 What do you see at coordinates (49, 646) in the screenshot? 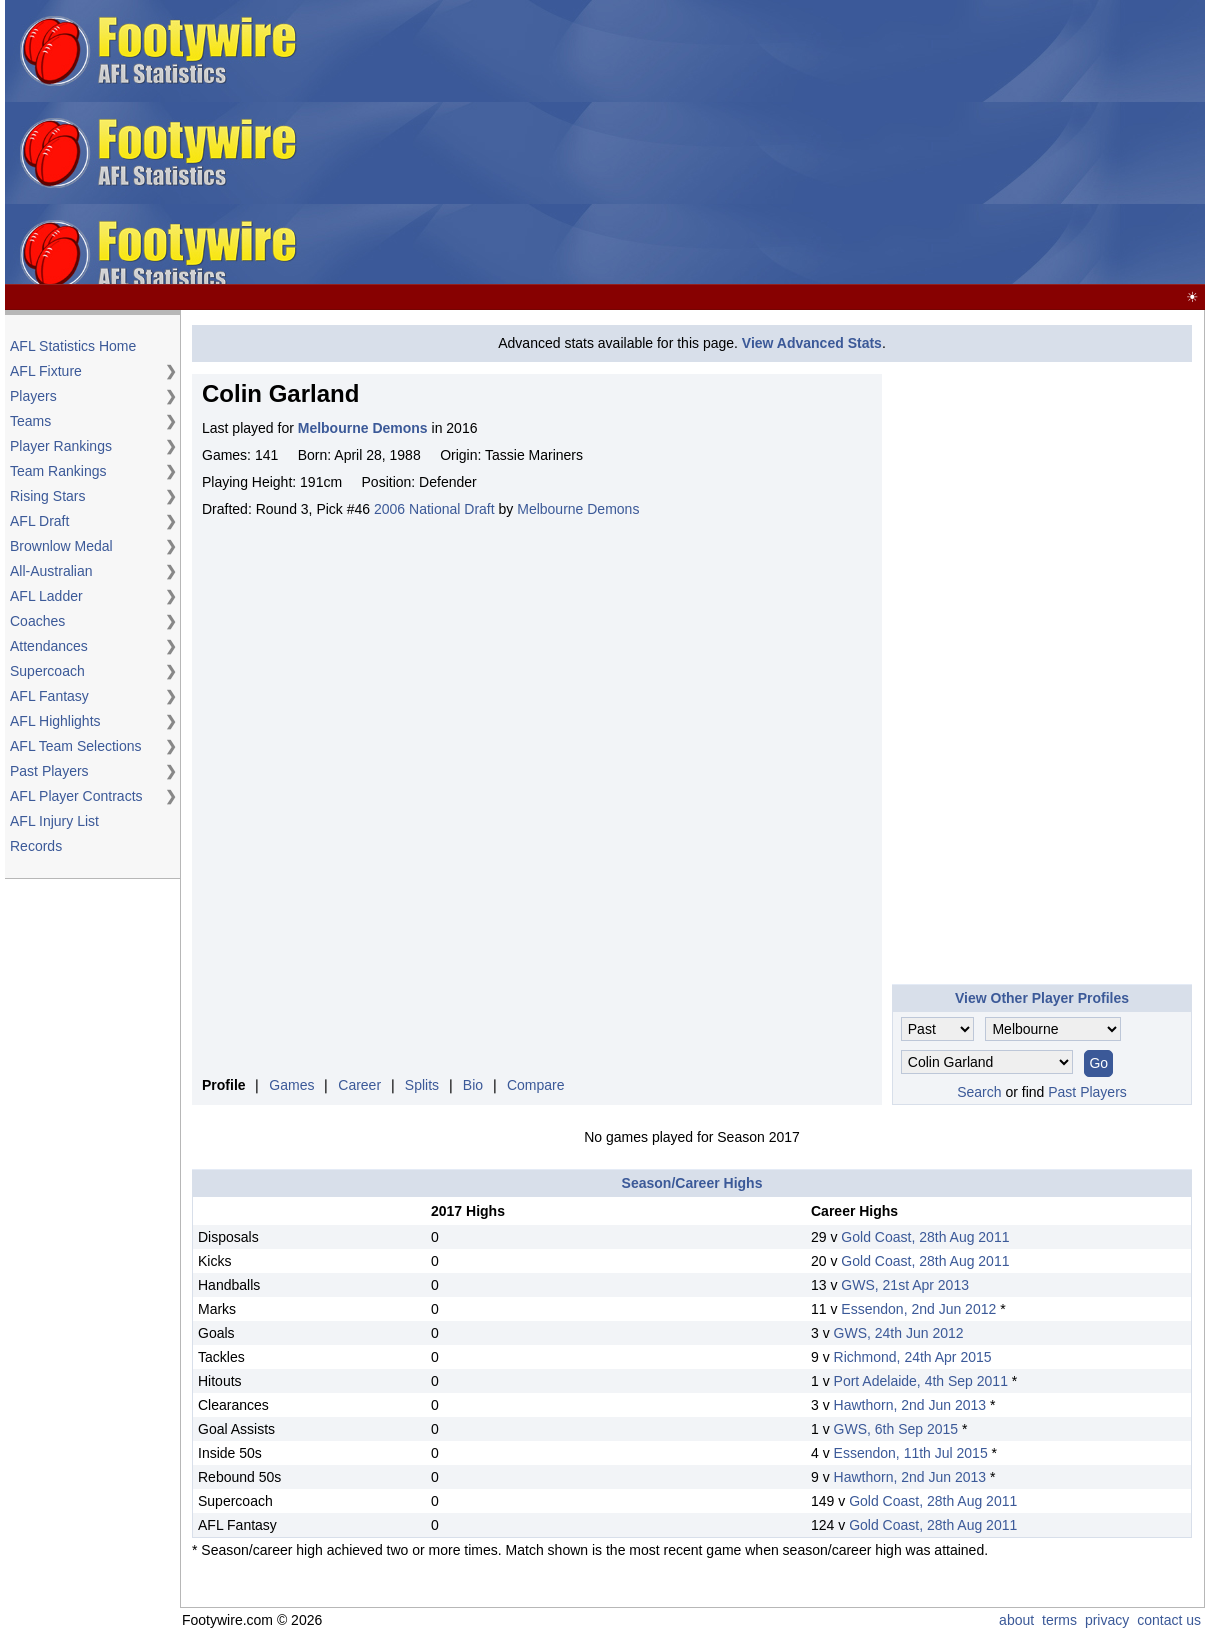
I see `Attendances` at bounding box center [49, 646].